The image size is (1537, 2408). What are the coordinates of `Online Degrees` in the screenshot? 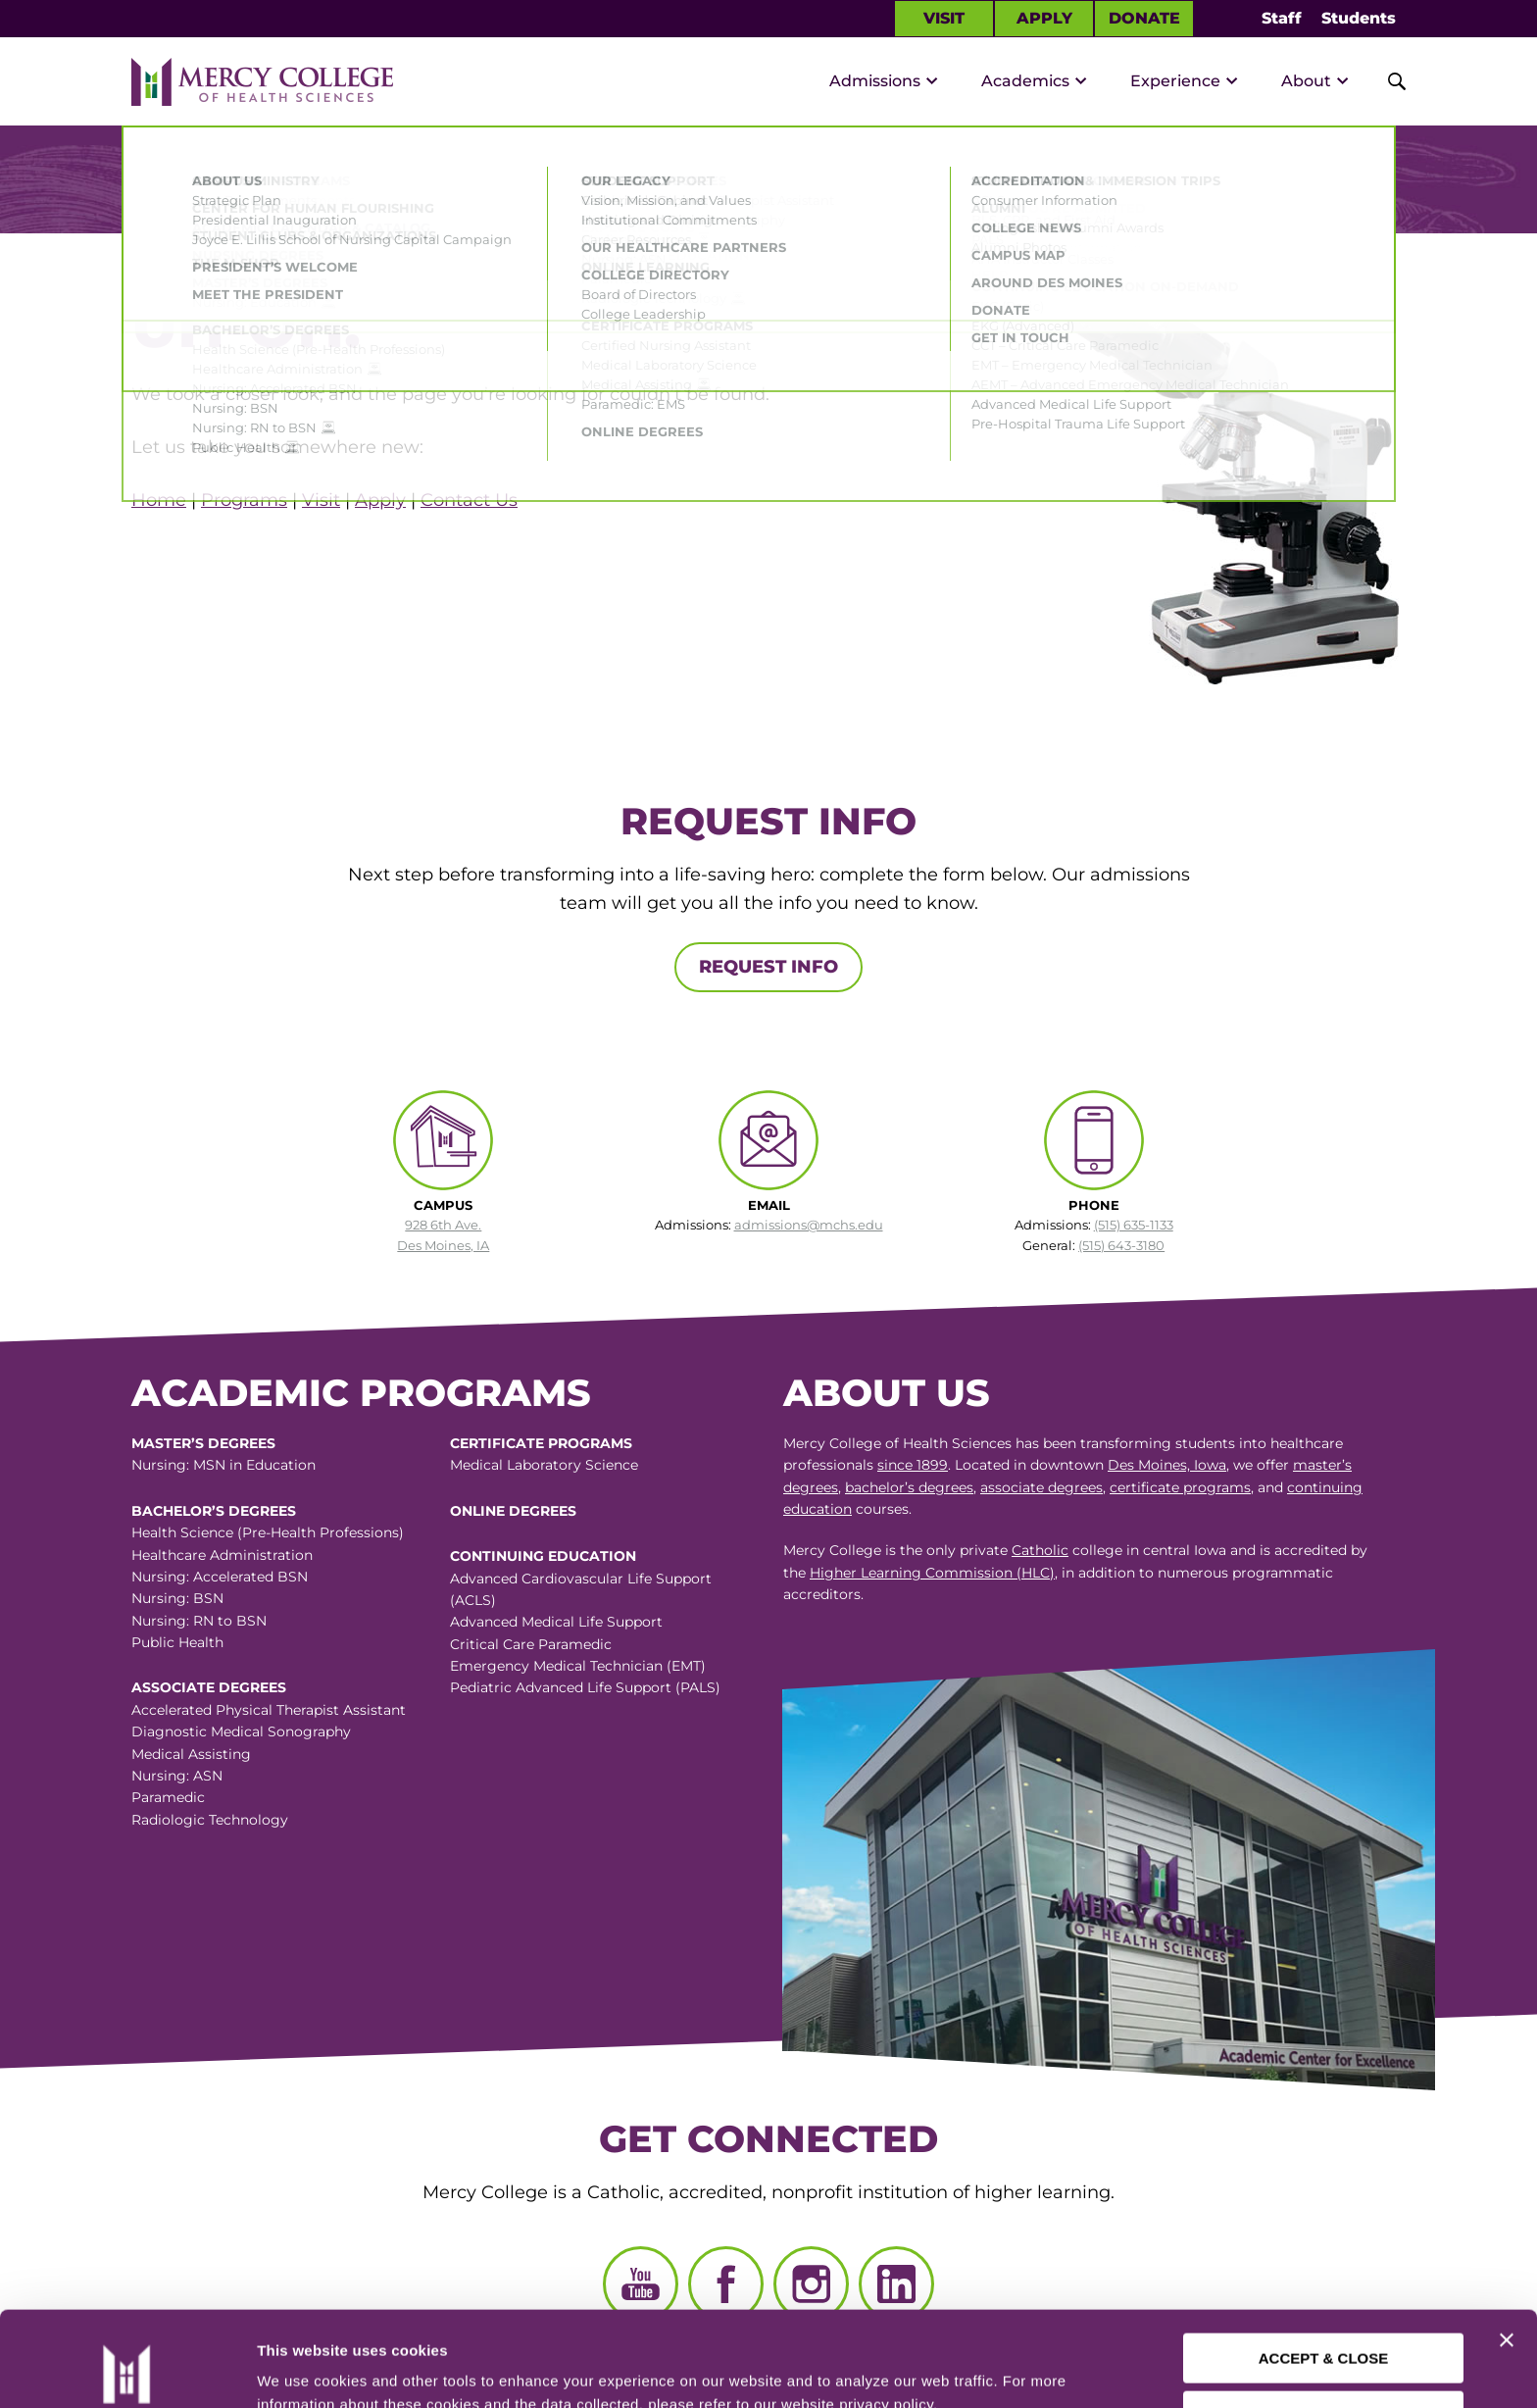 It's located at (513, 1511).